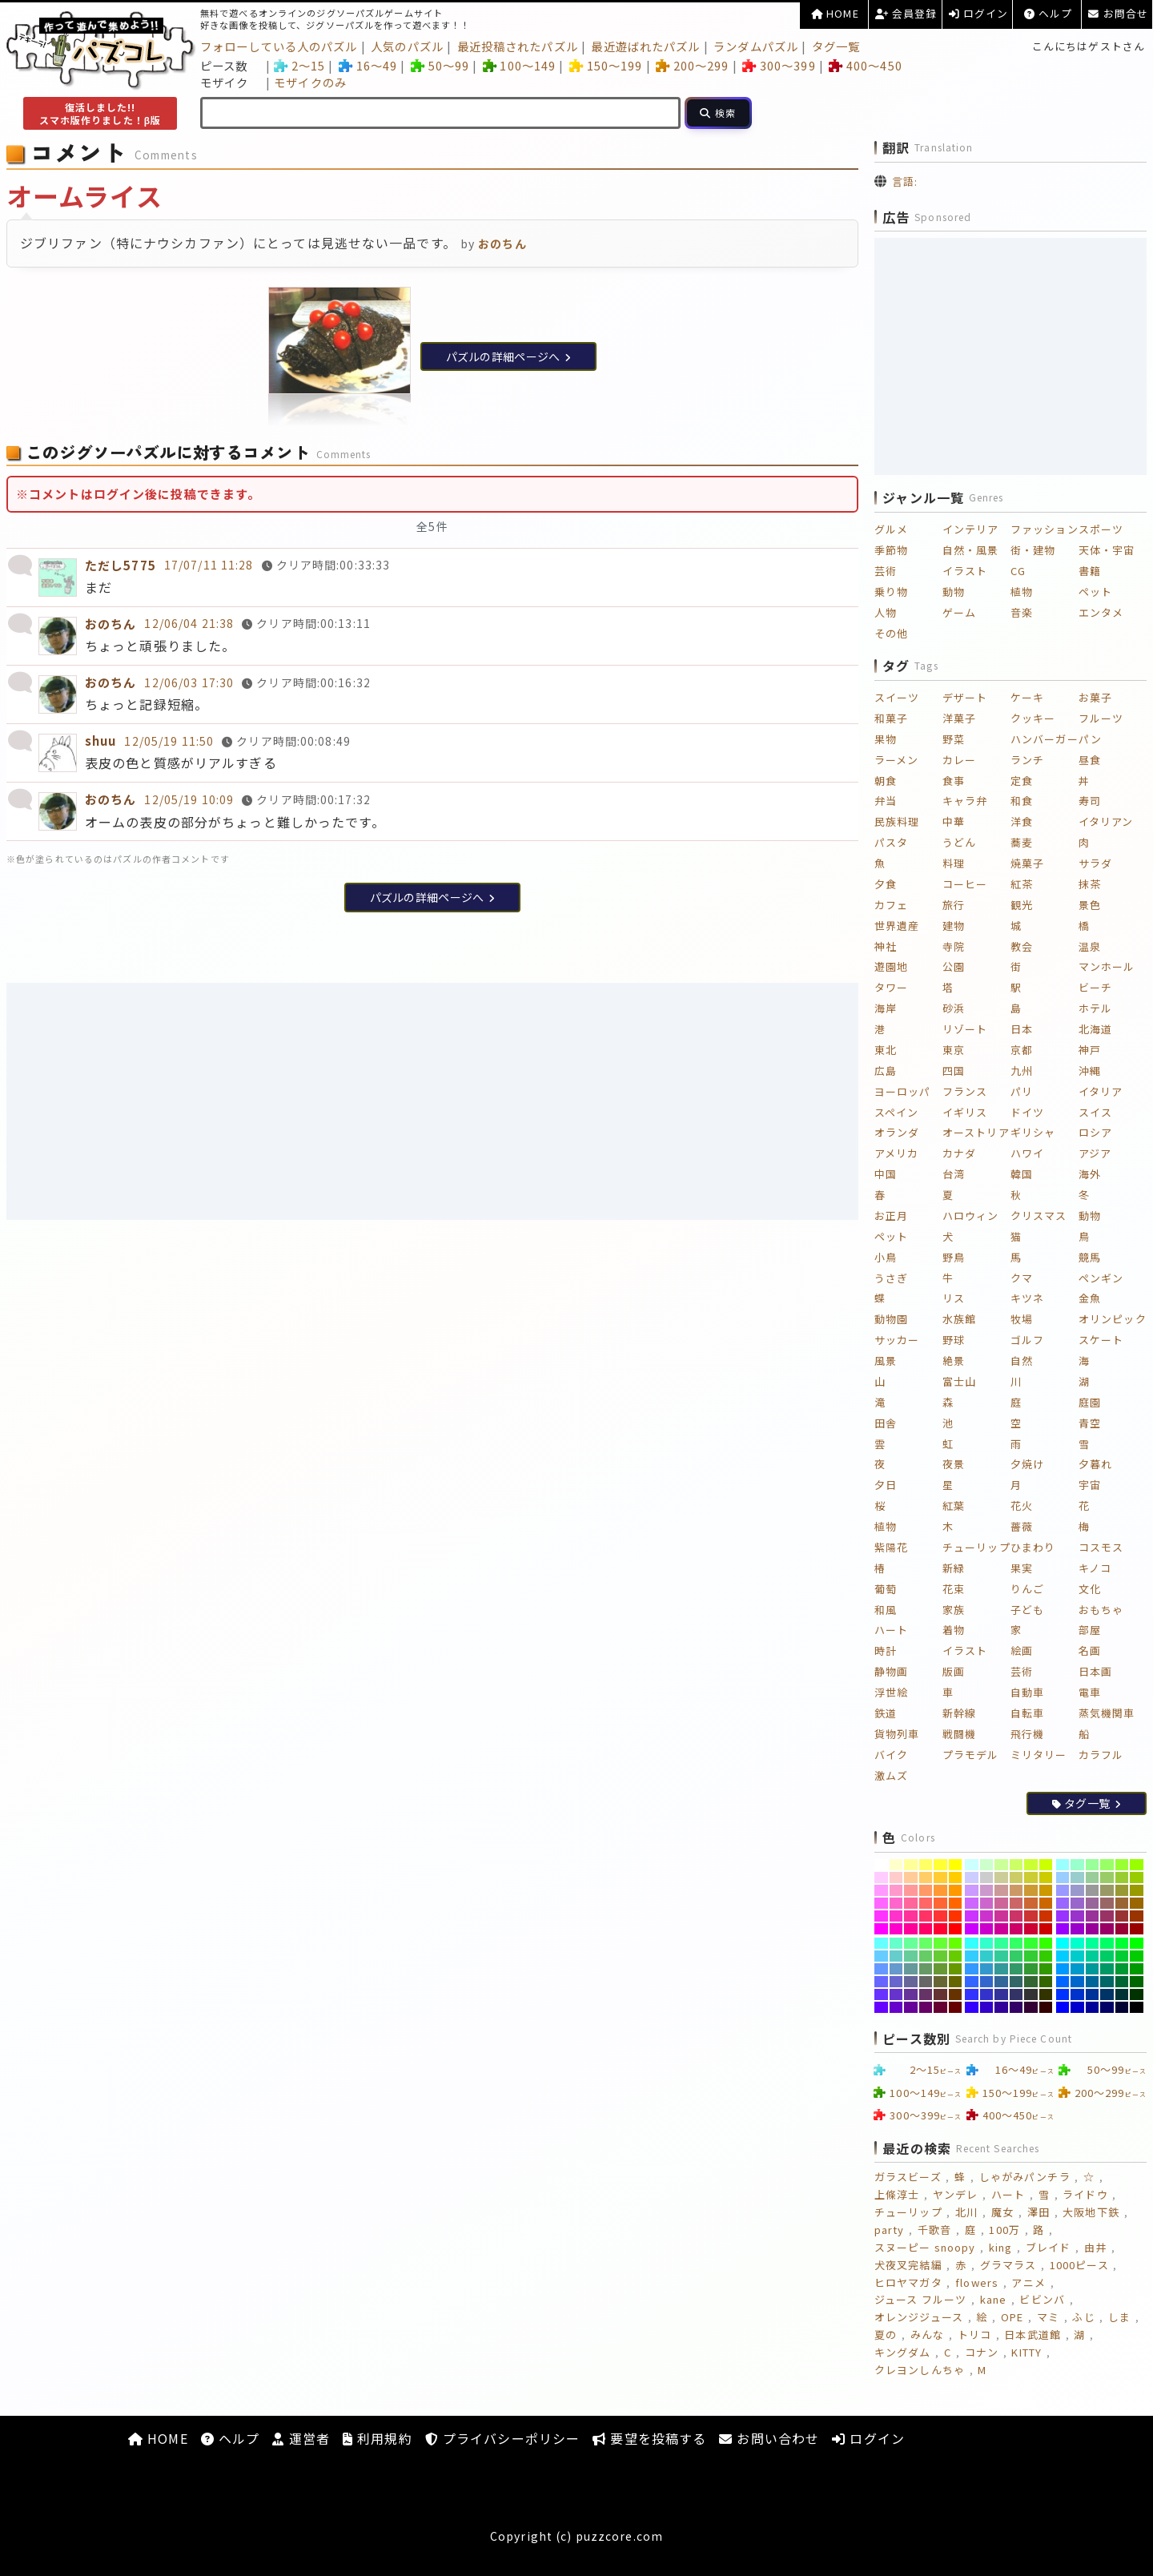 The height and width of the screenshot is (2576, 1153). Describe the element at coordinates (1032, 1547) in the screenshot. I see `ひまわり` at that location.